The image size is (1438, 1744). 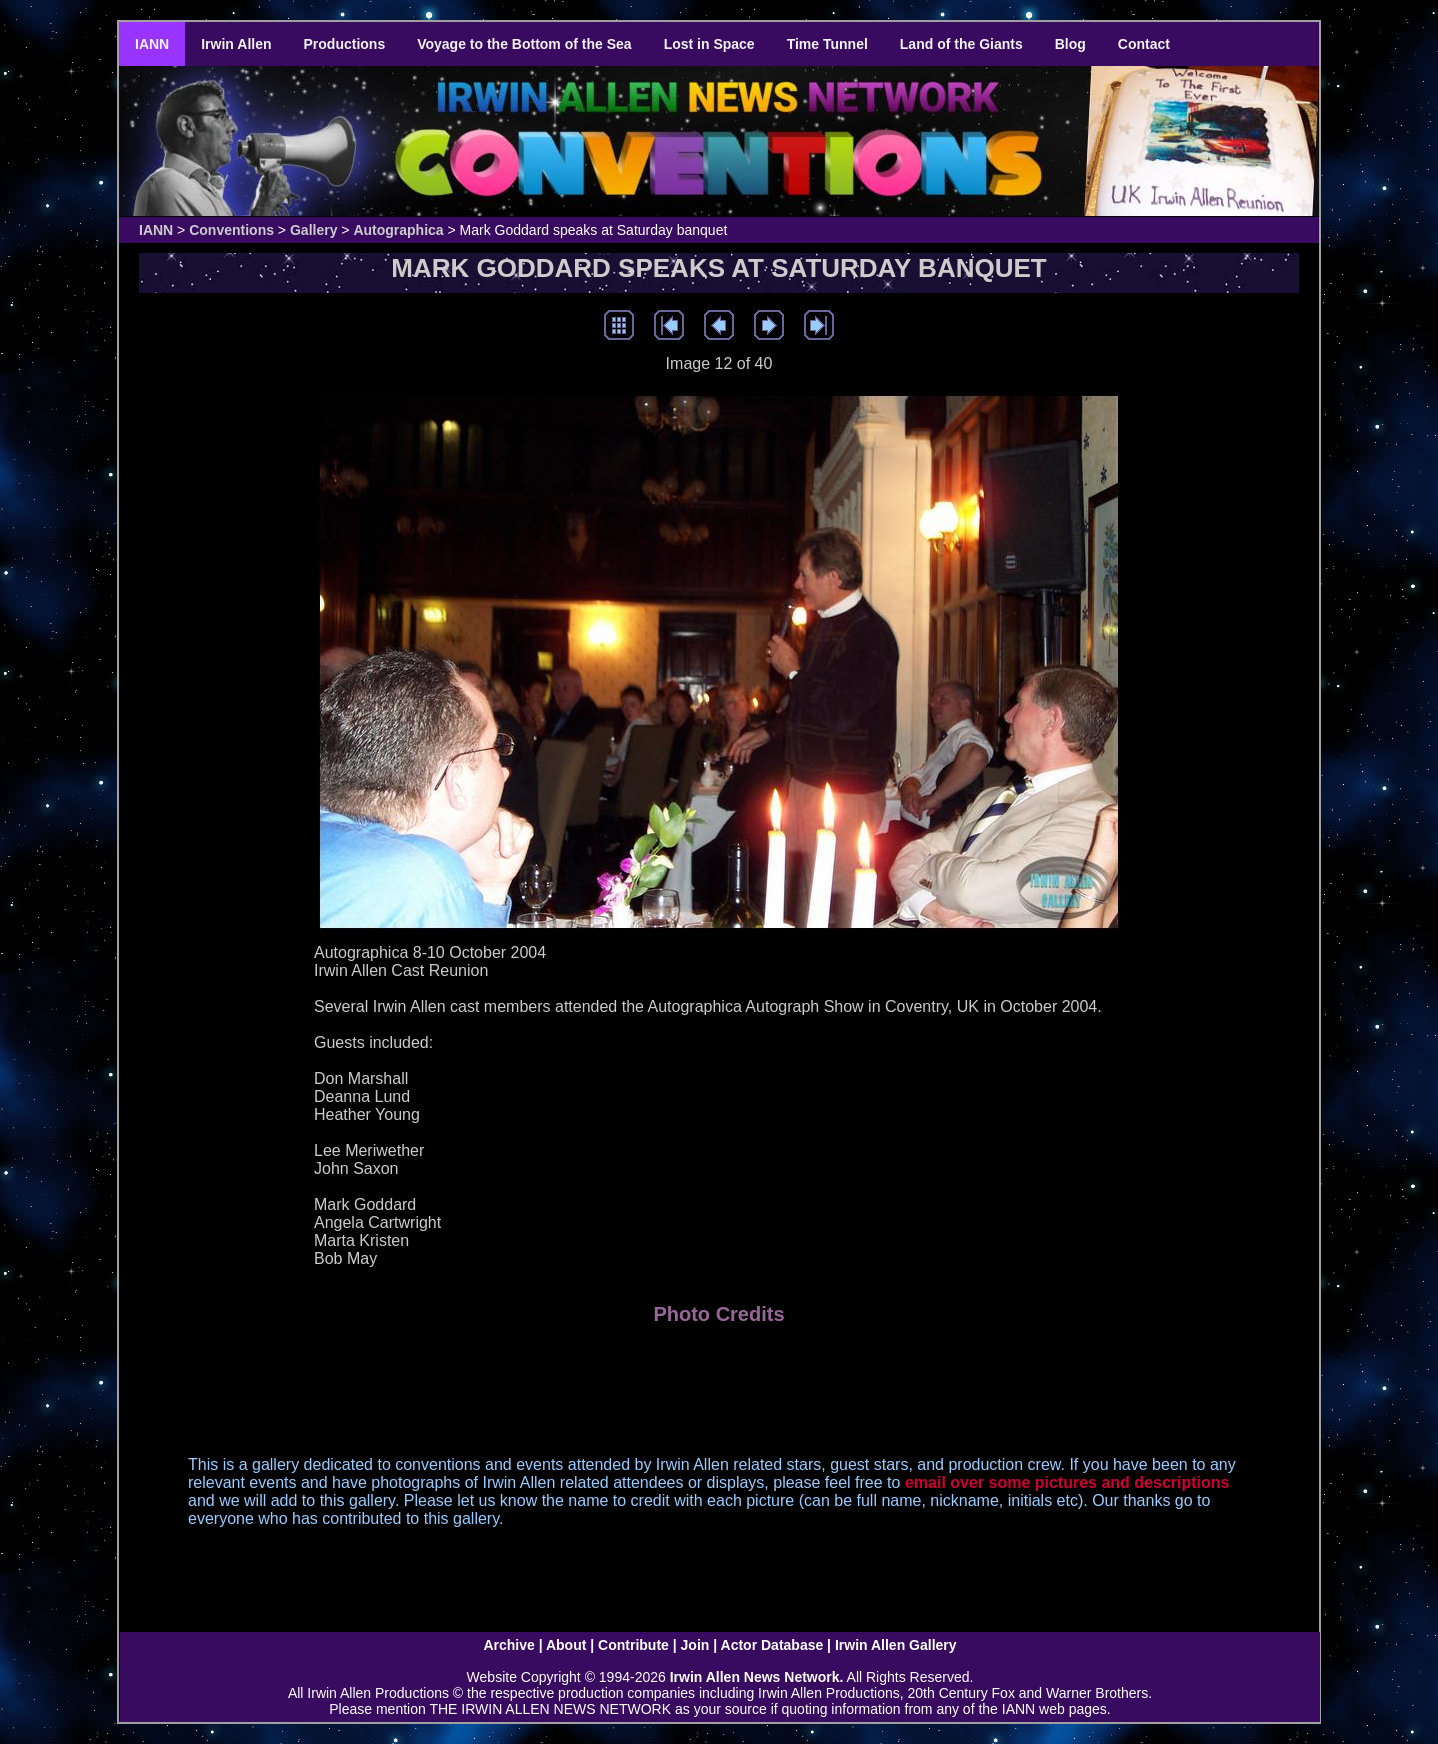 What do you see at coordinates (1067, 1482) in the screenshot?
I see `email over some pictures and descriptions` at bounding box center [1067, 1482].